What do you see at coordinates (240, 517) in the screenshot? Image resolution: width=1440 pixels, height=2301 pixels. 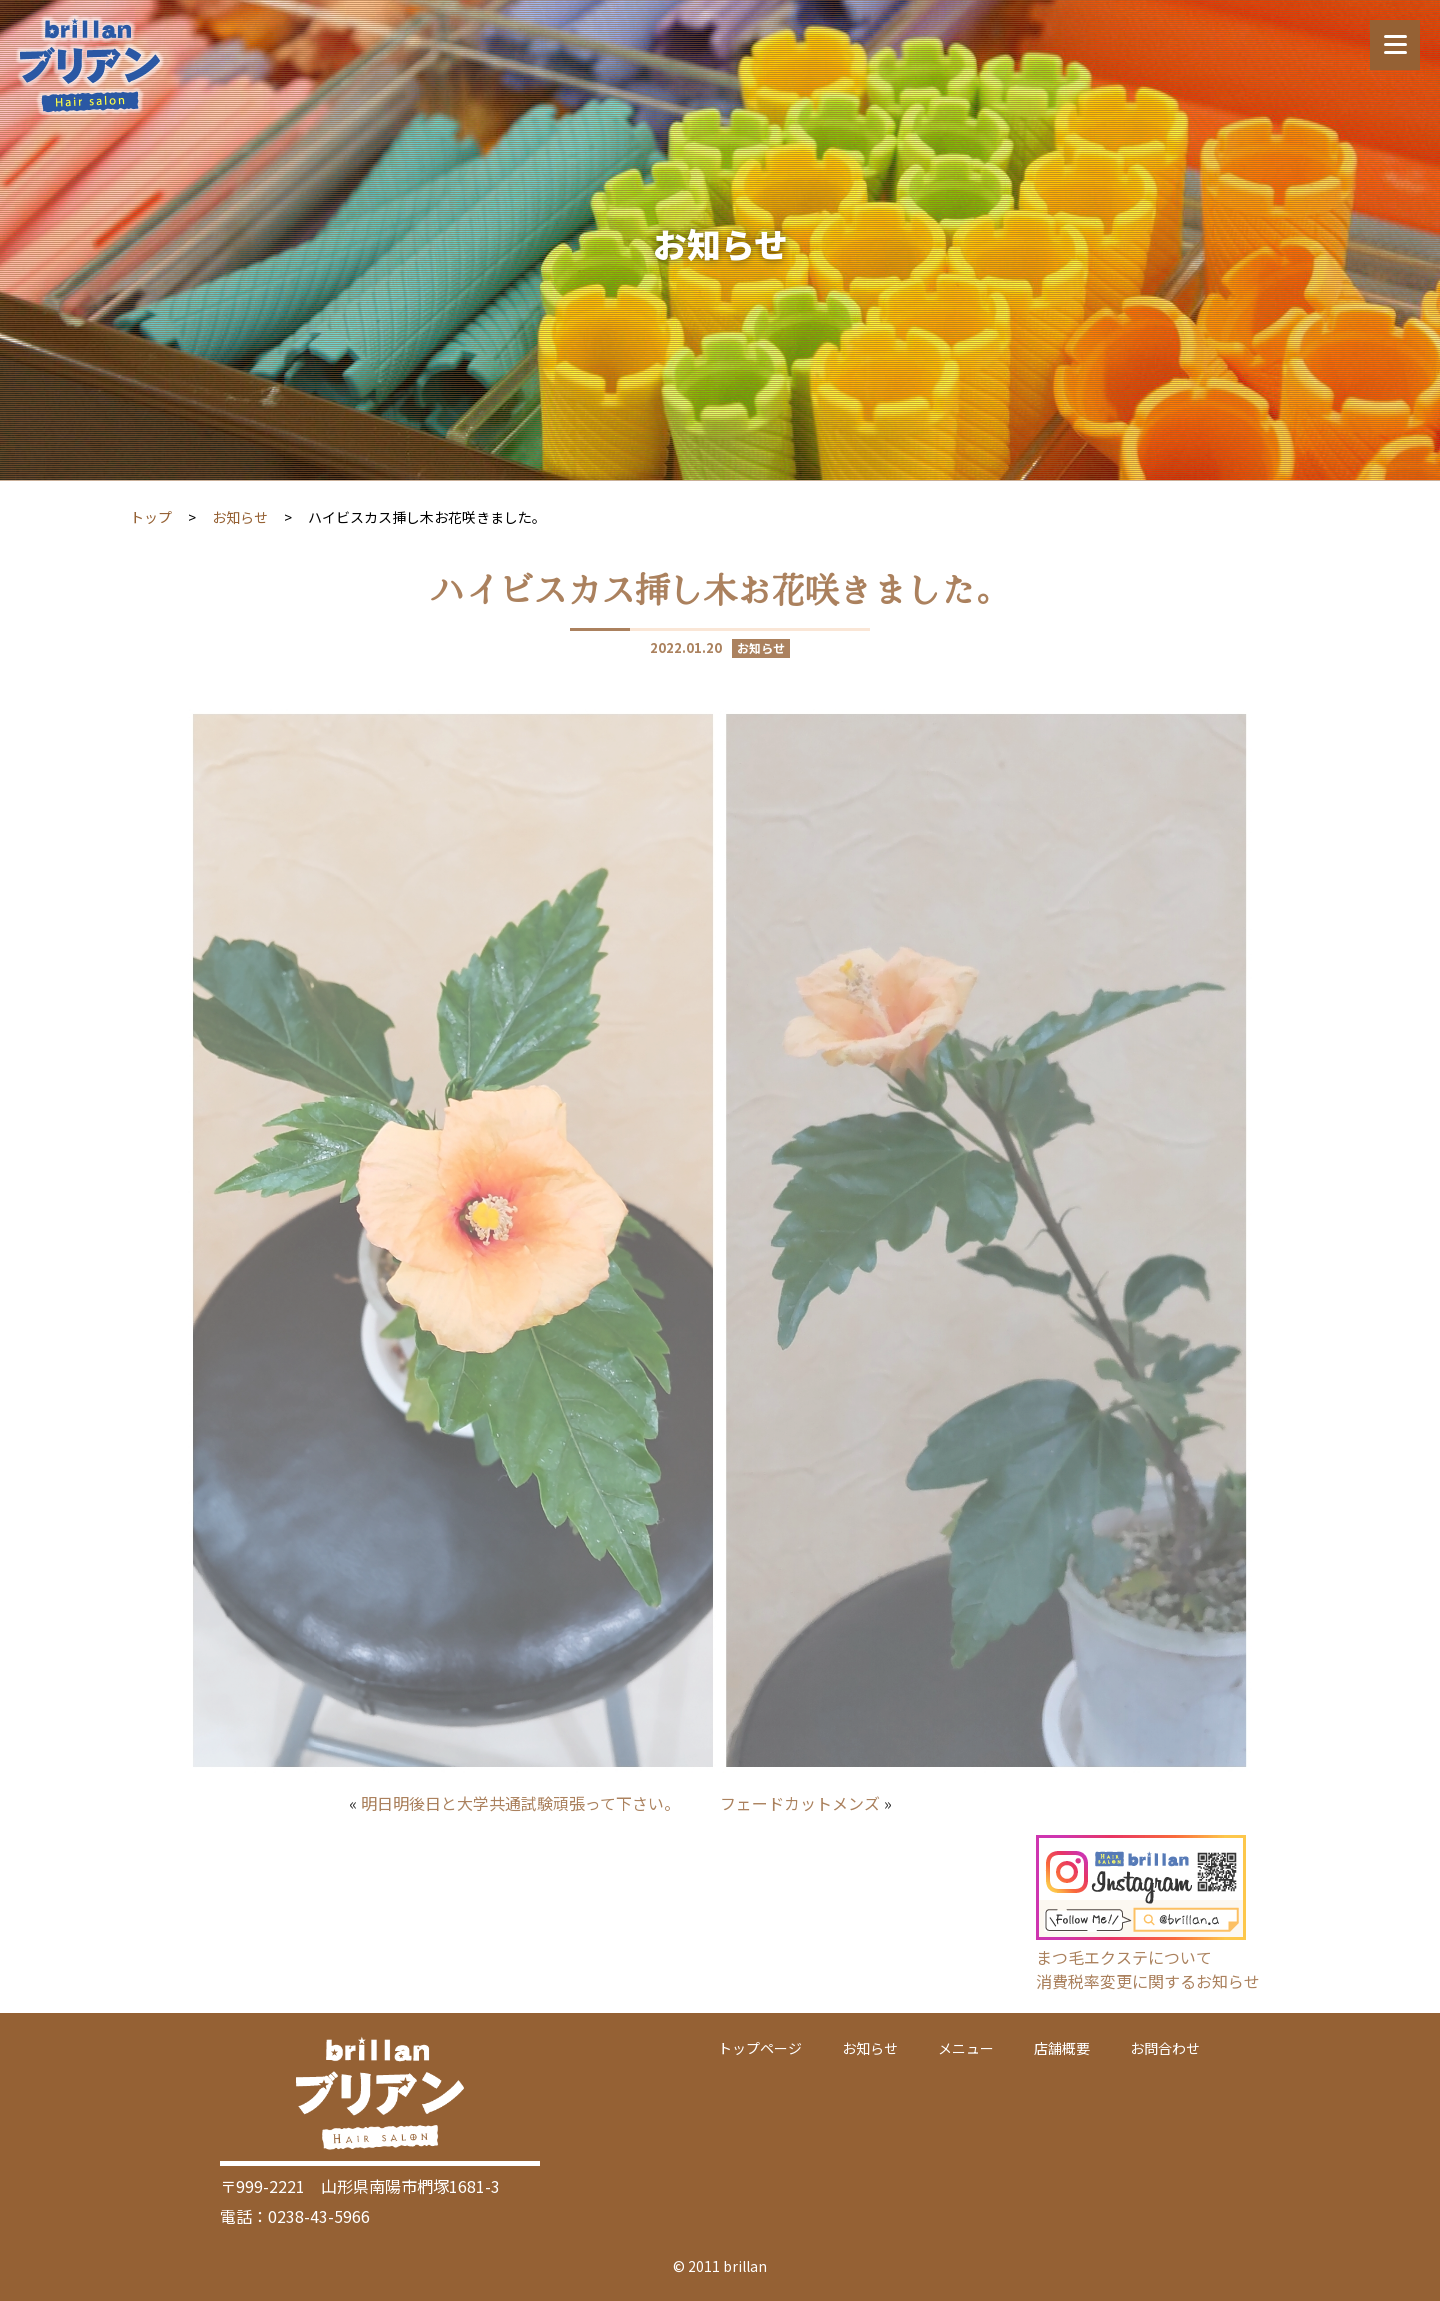 I see `お知らせ` at bounding box center [240, 517].